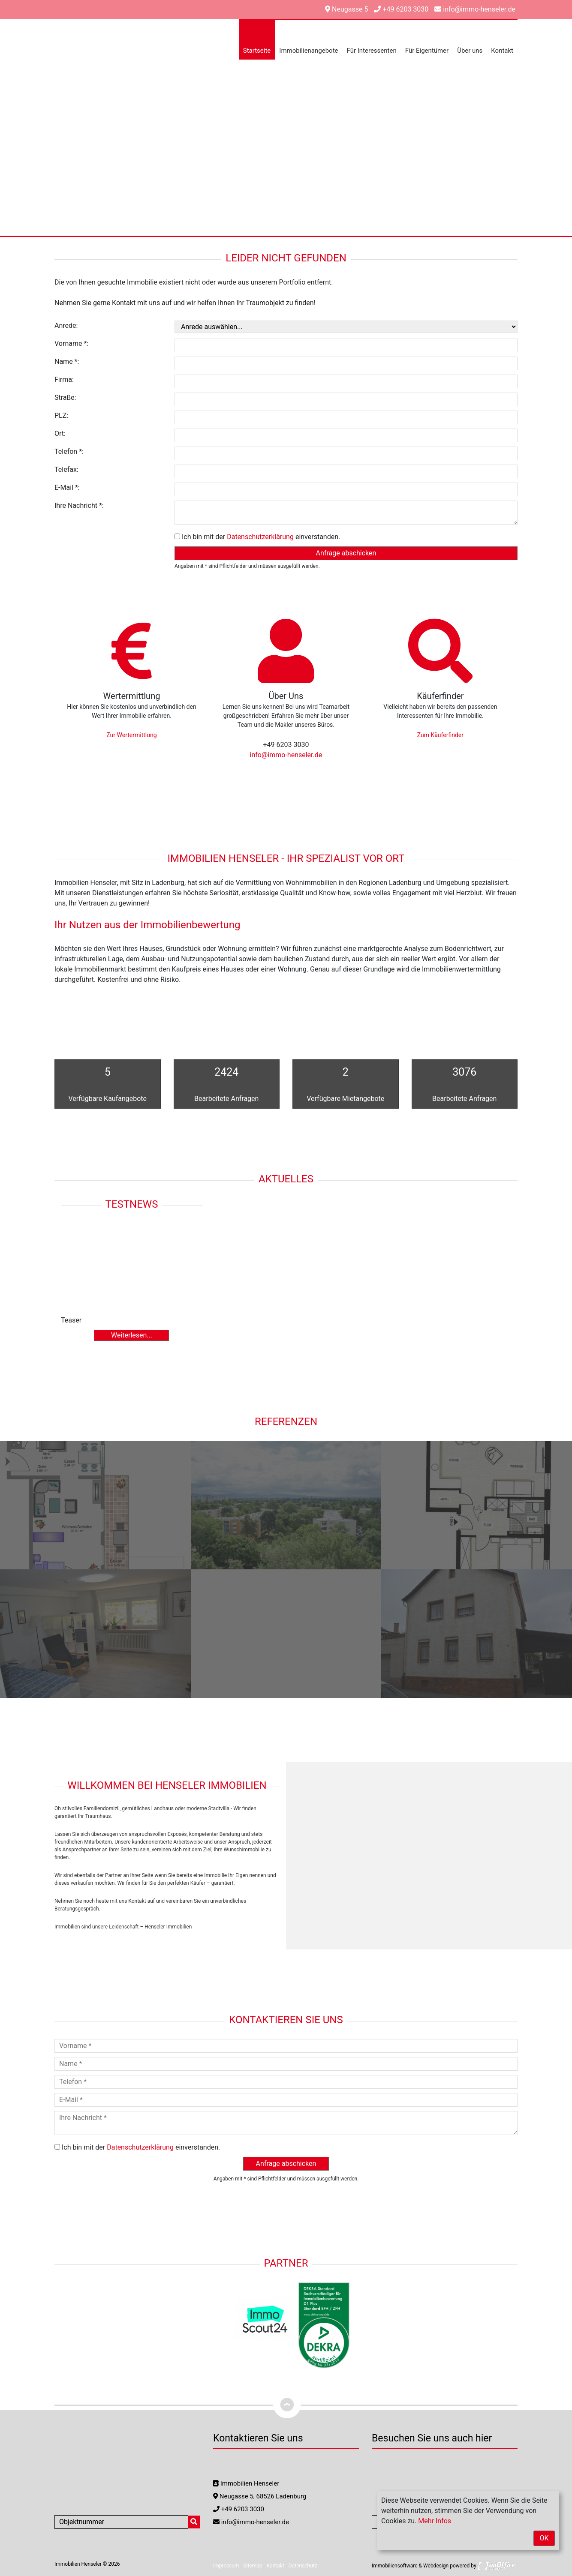 The width and height of the screenshot is (572, 2576). I want to click on Für Interessenten, so click(372, 50).